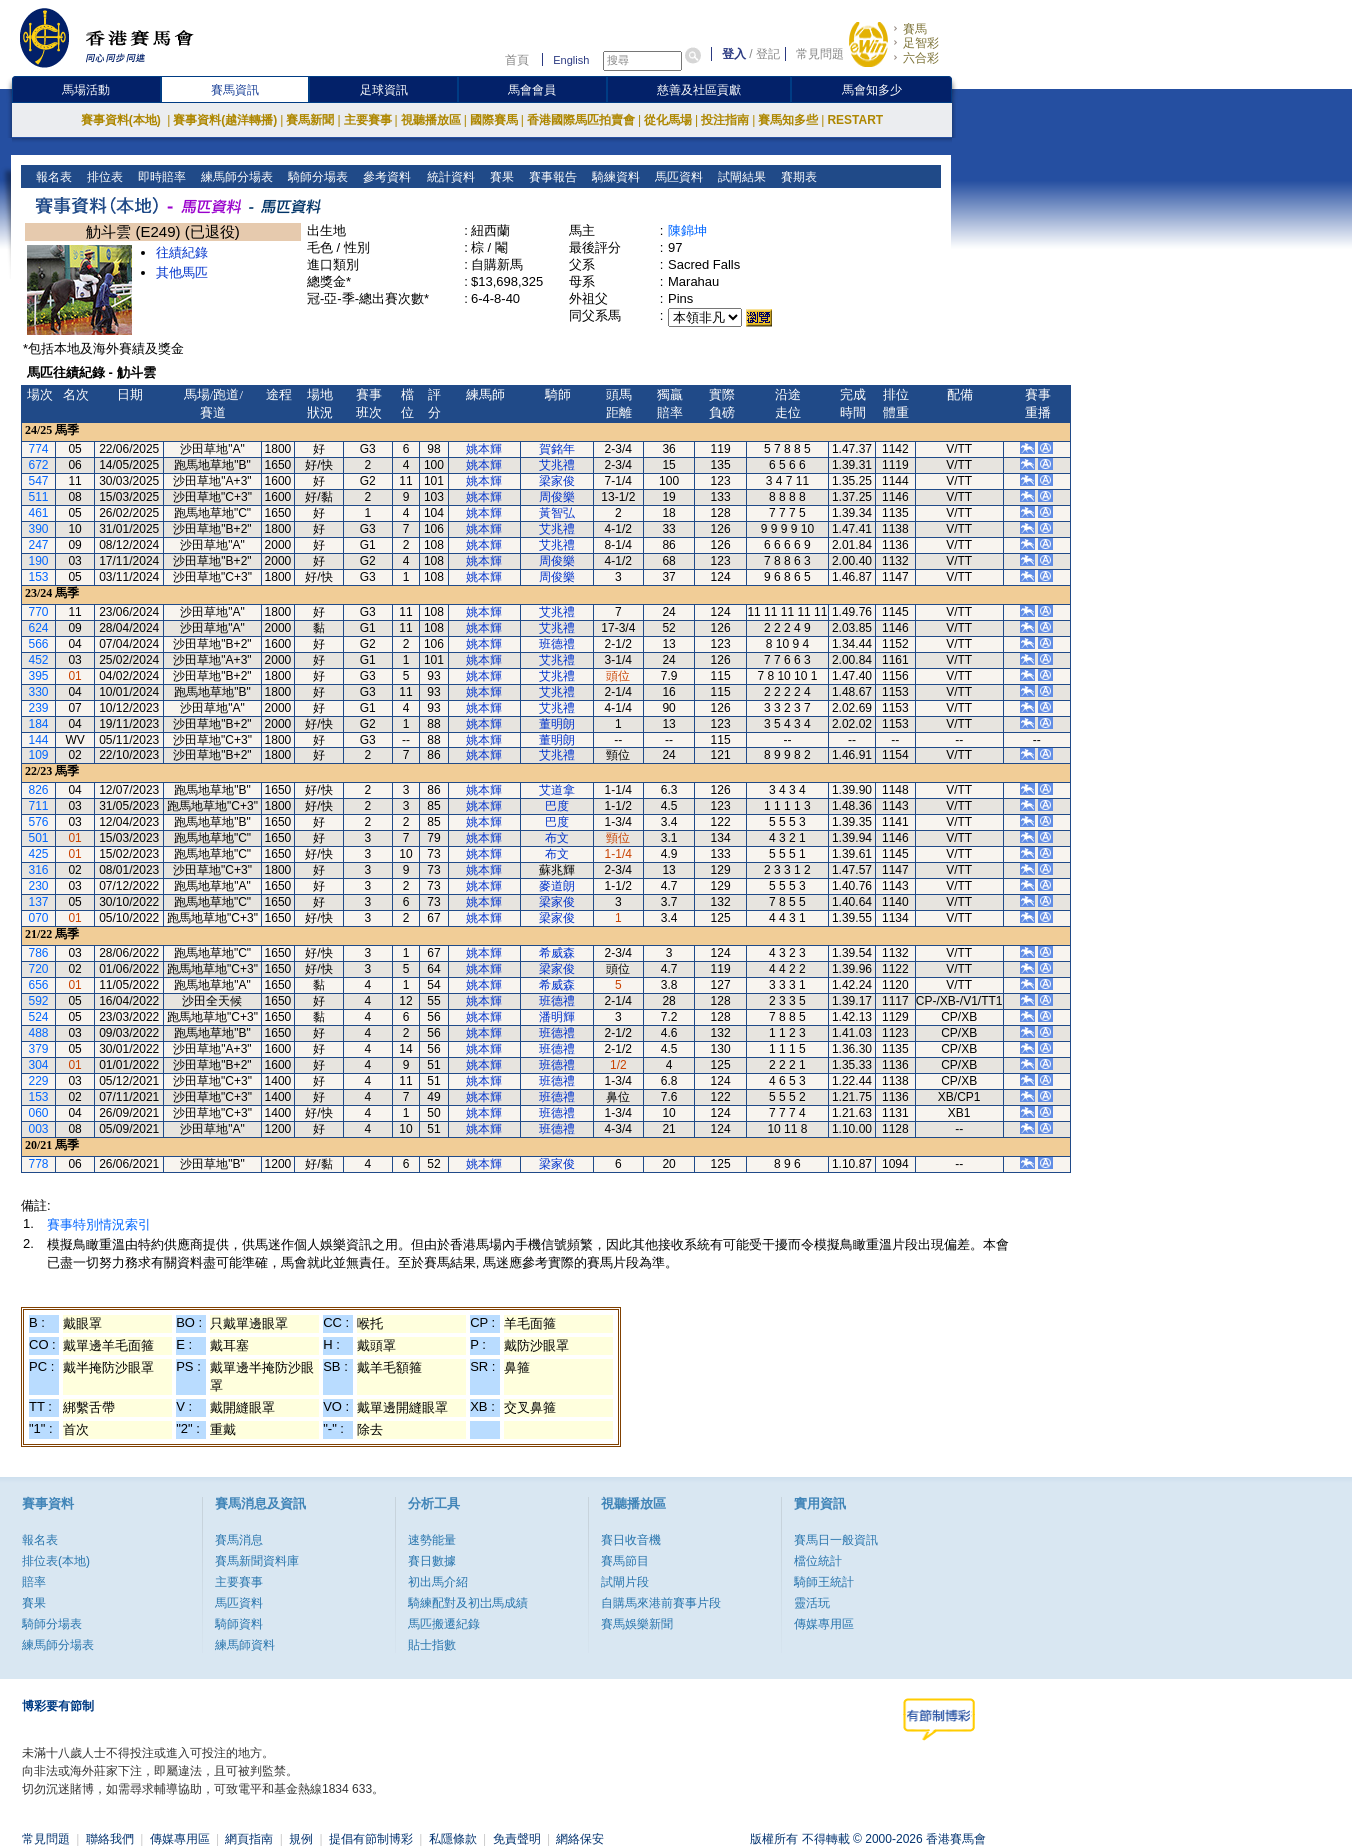  I want to click on English, so click(571, 60).